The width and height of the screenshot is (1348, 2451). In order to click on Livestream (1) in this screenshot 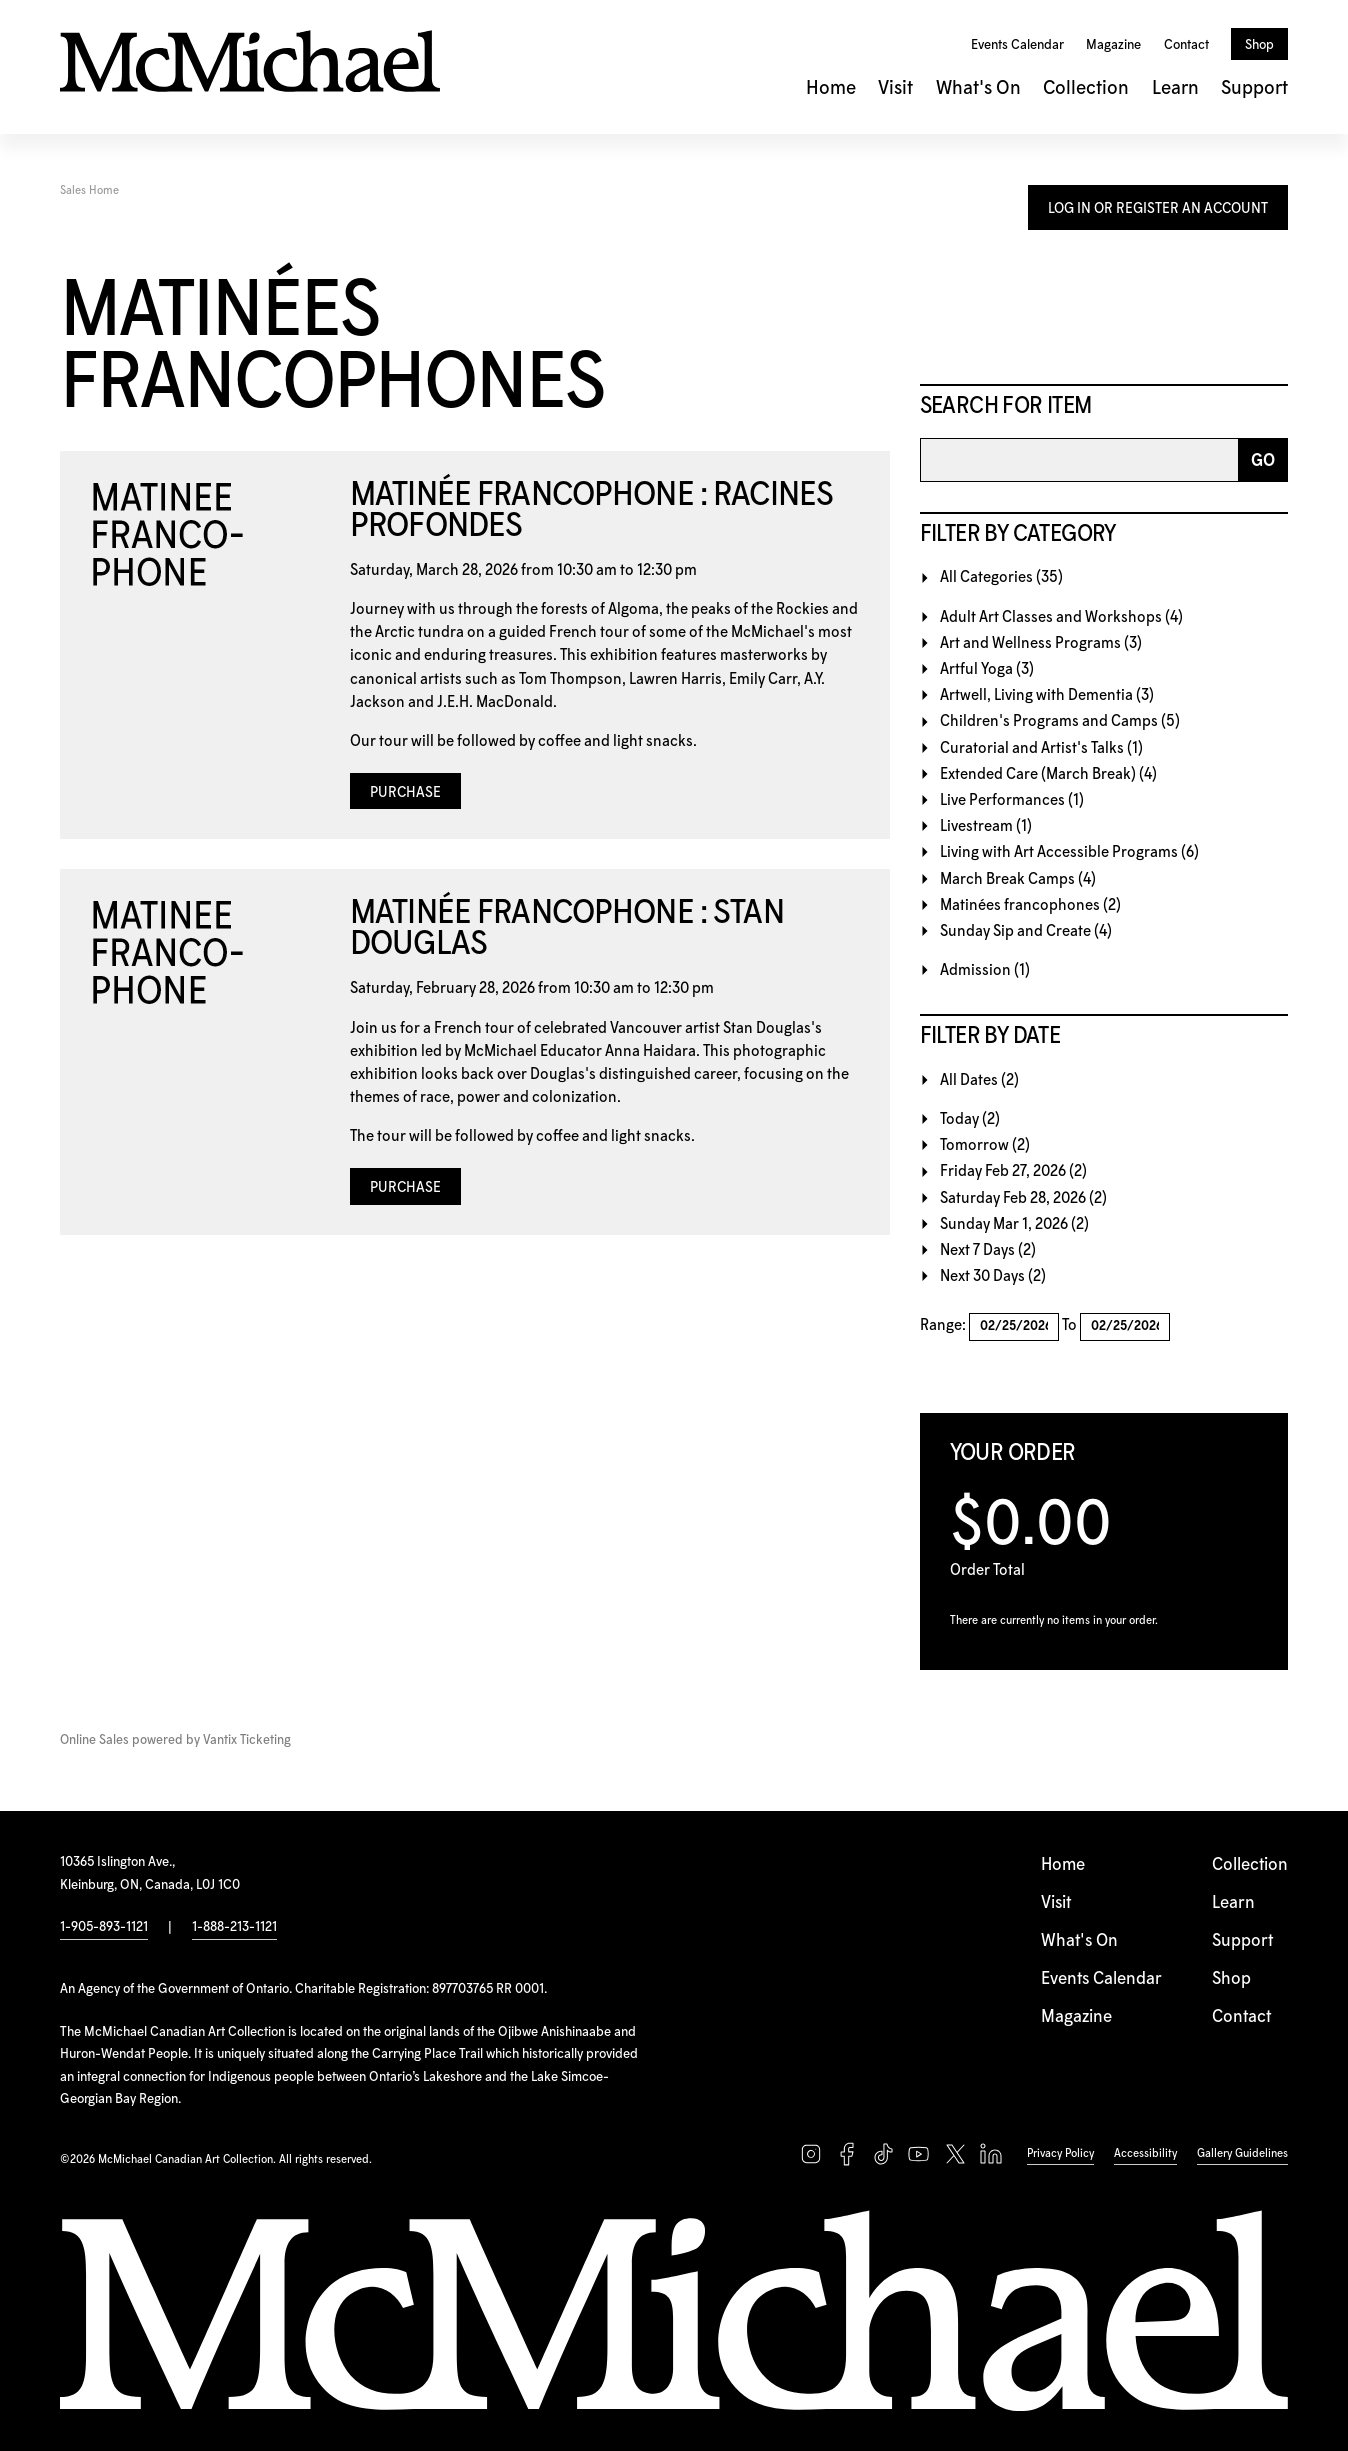, I will do `click(986, 826)`.